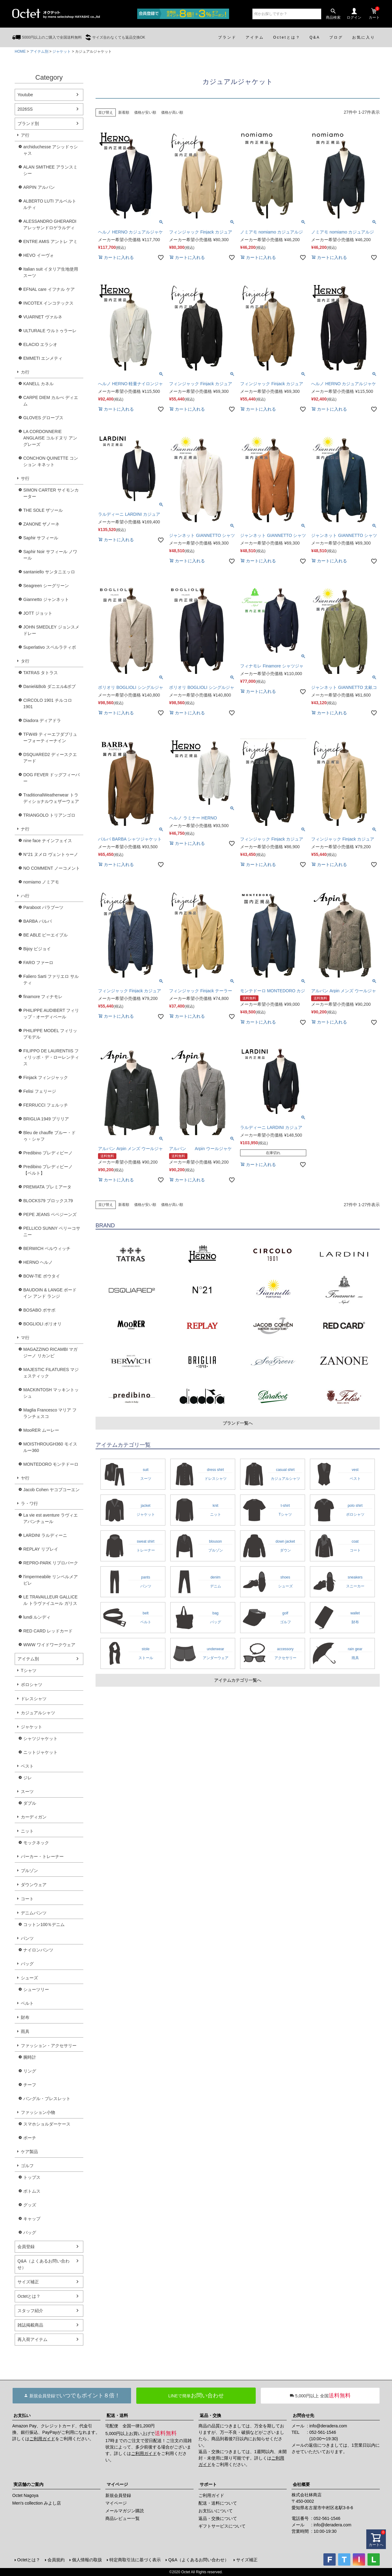 This screenshot has height=2576, width=392. Describe the element at coordinates (41, 524) in the screenshot. I see `ZANONE ザノーネ` at that location.